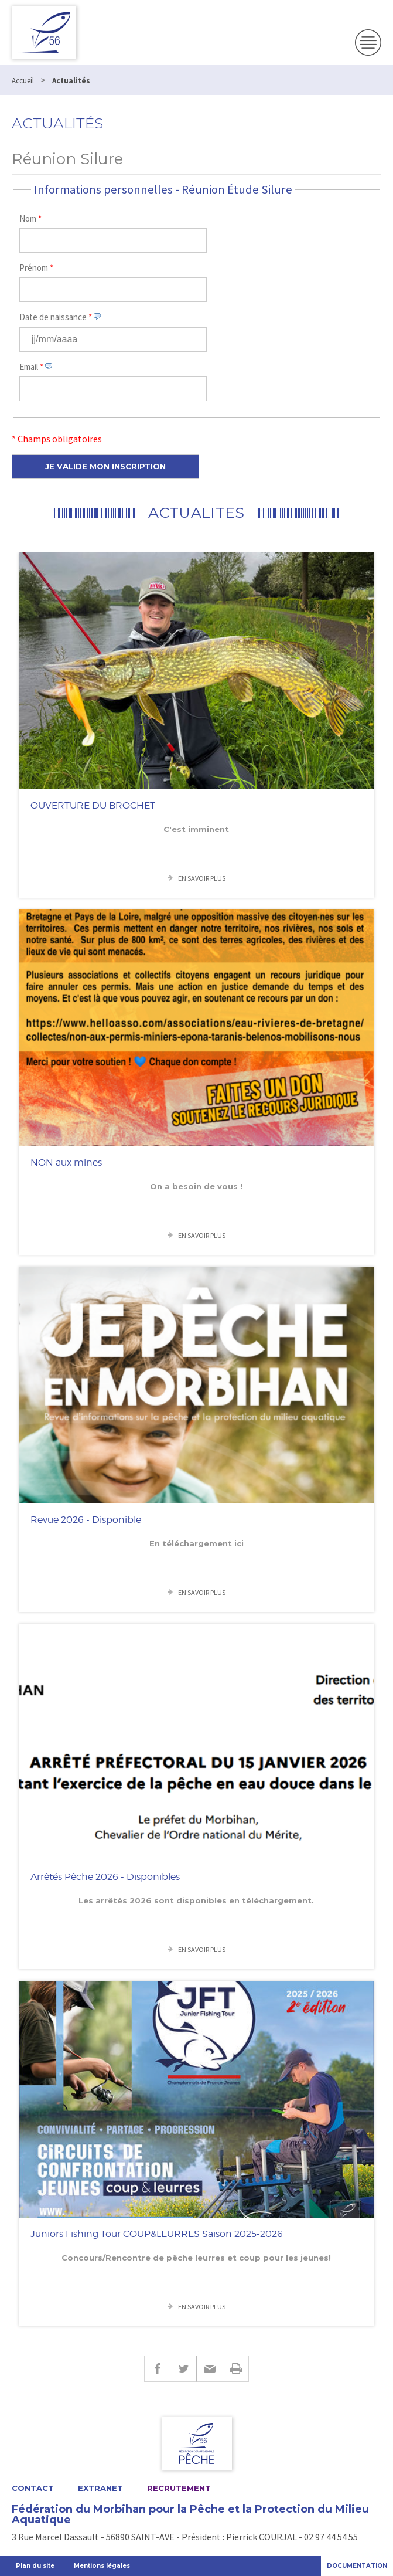  What do you see at coordinates (209, 2369) in the screenshot?
I see `E-mail` at bounding box center [209, 2369].